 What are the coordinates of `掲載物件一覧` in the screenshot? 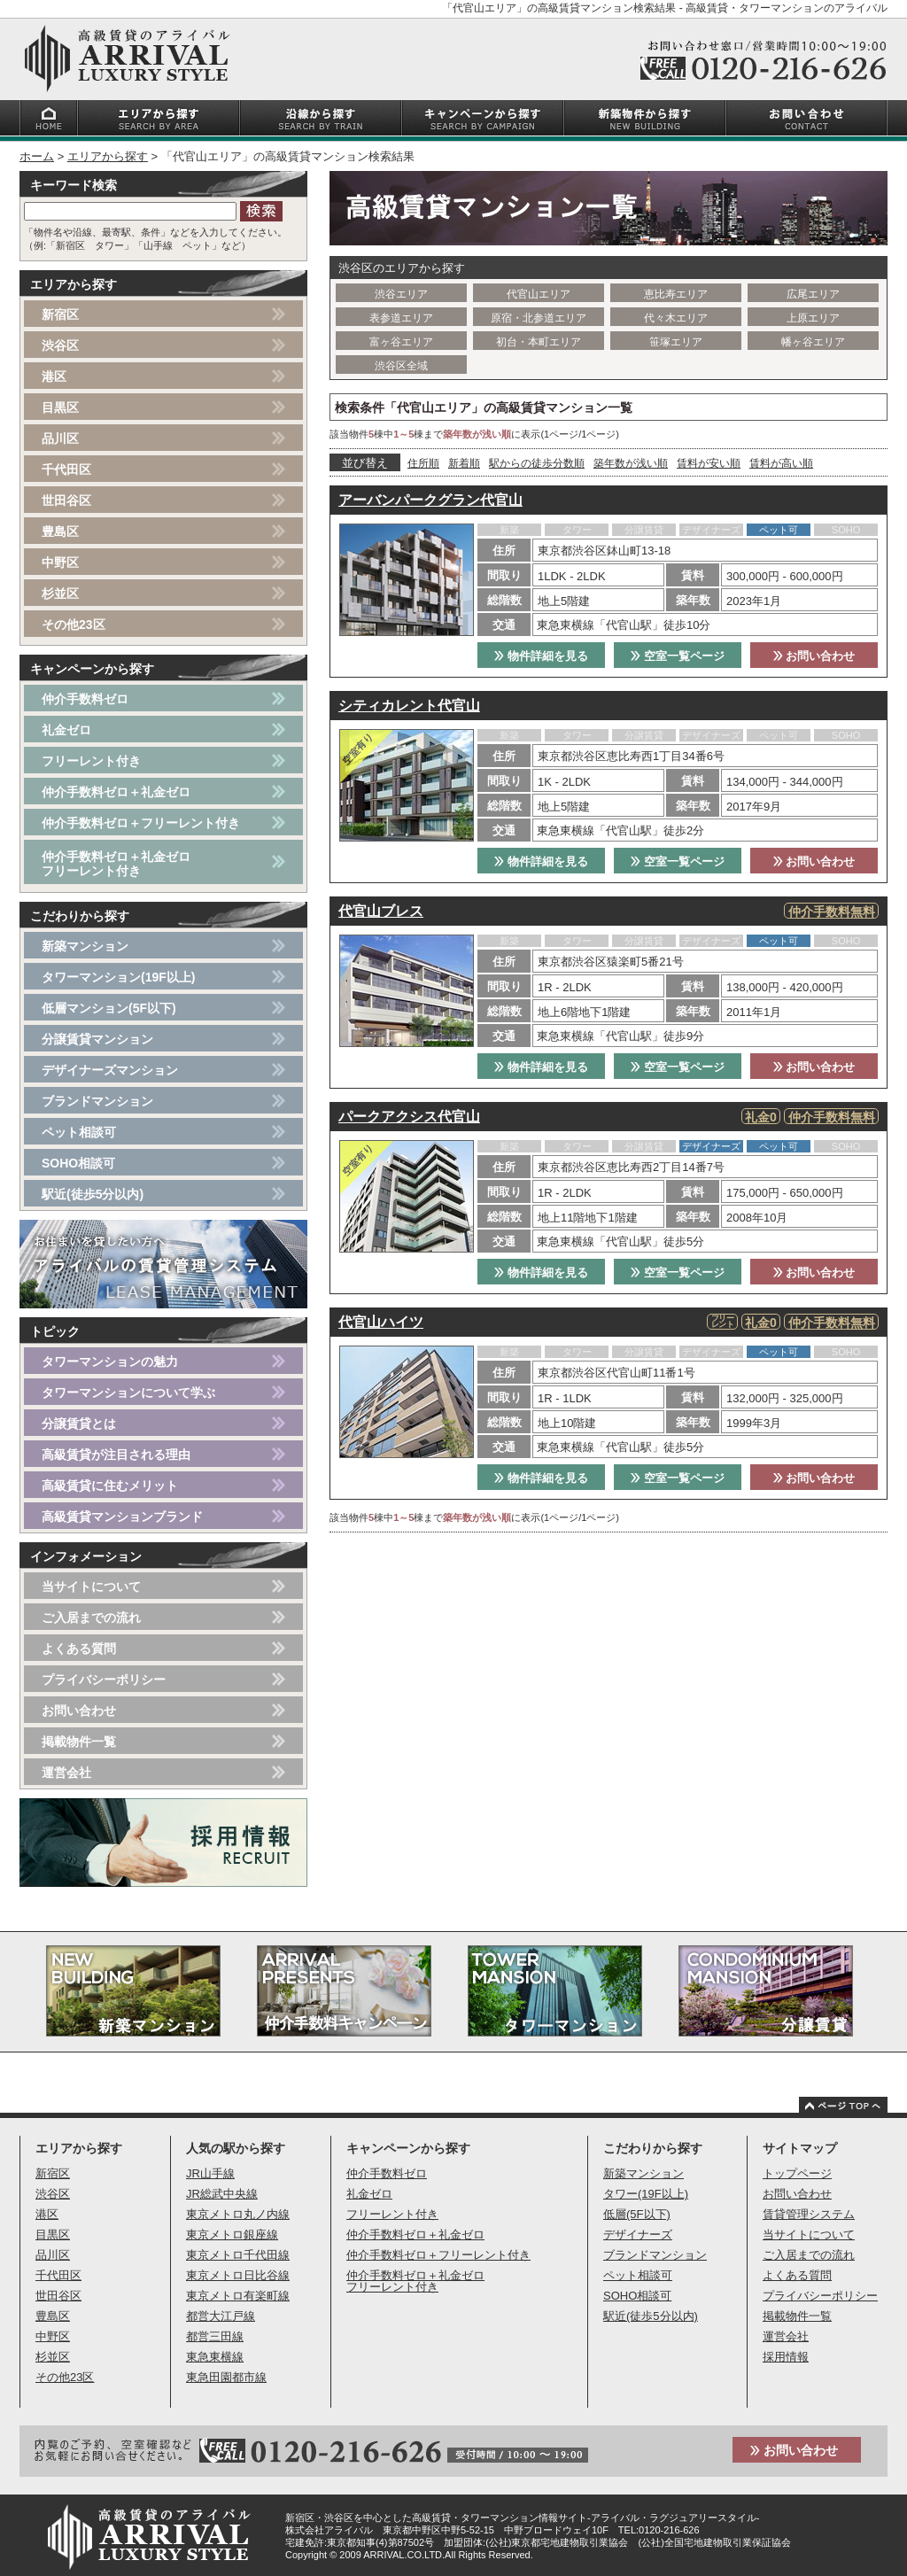 It's located at (79, 1741).